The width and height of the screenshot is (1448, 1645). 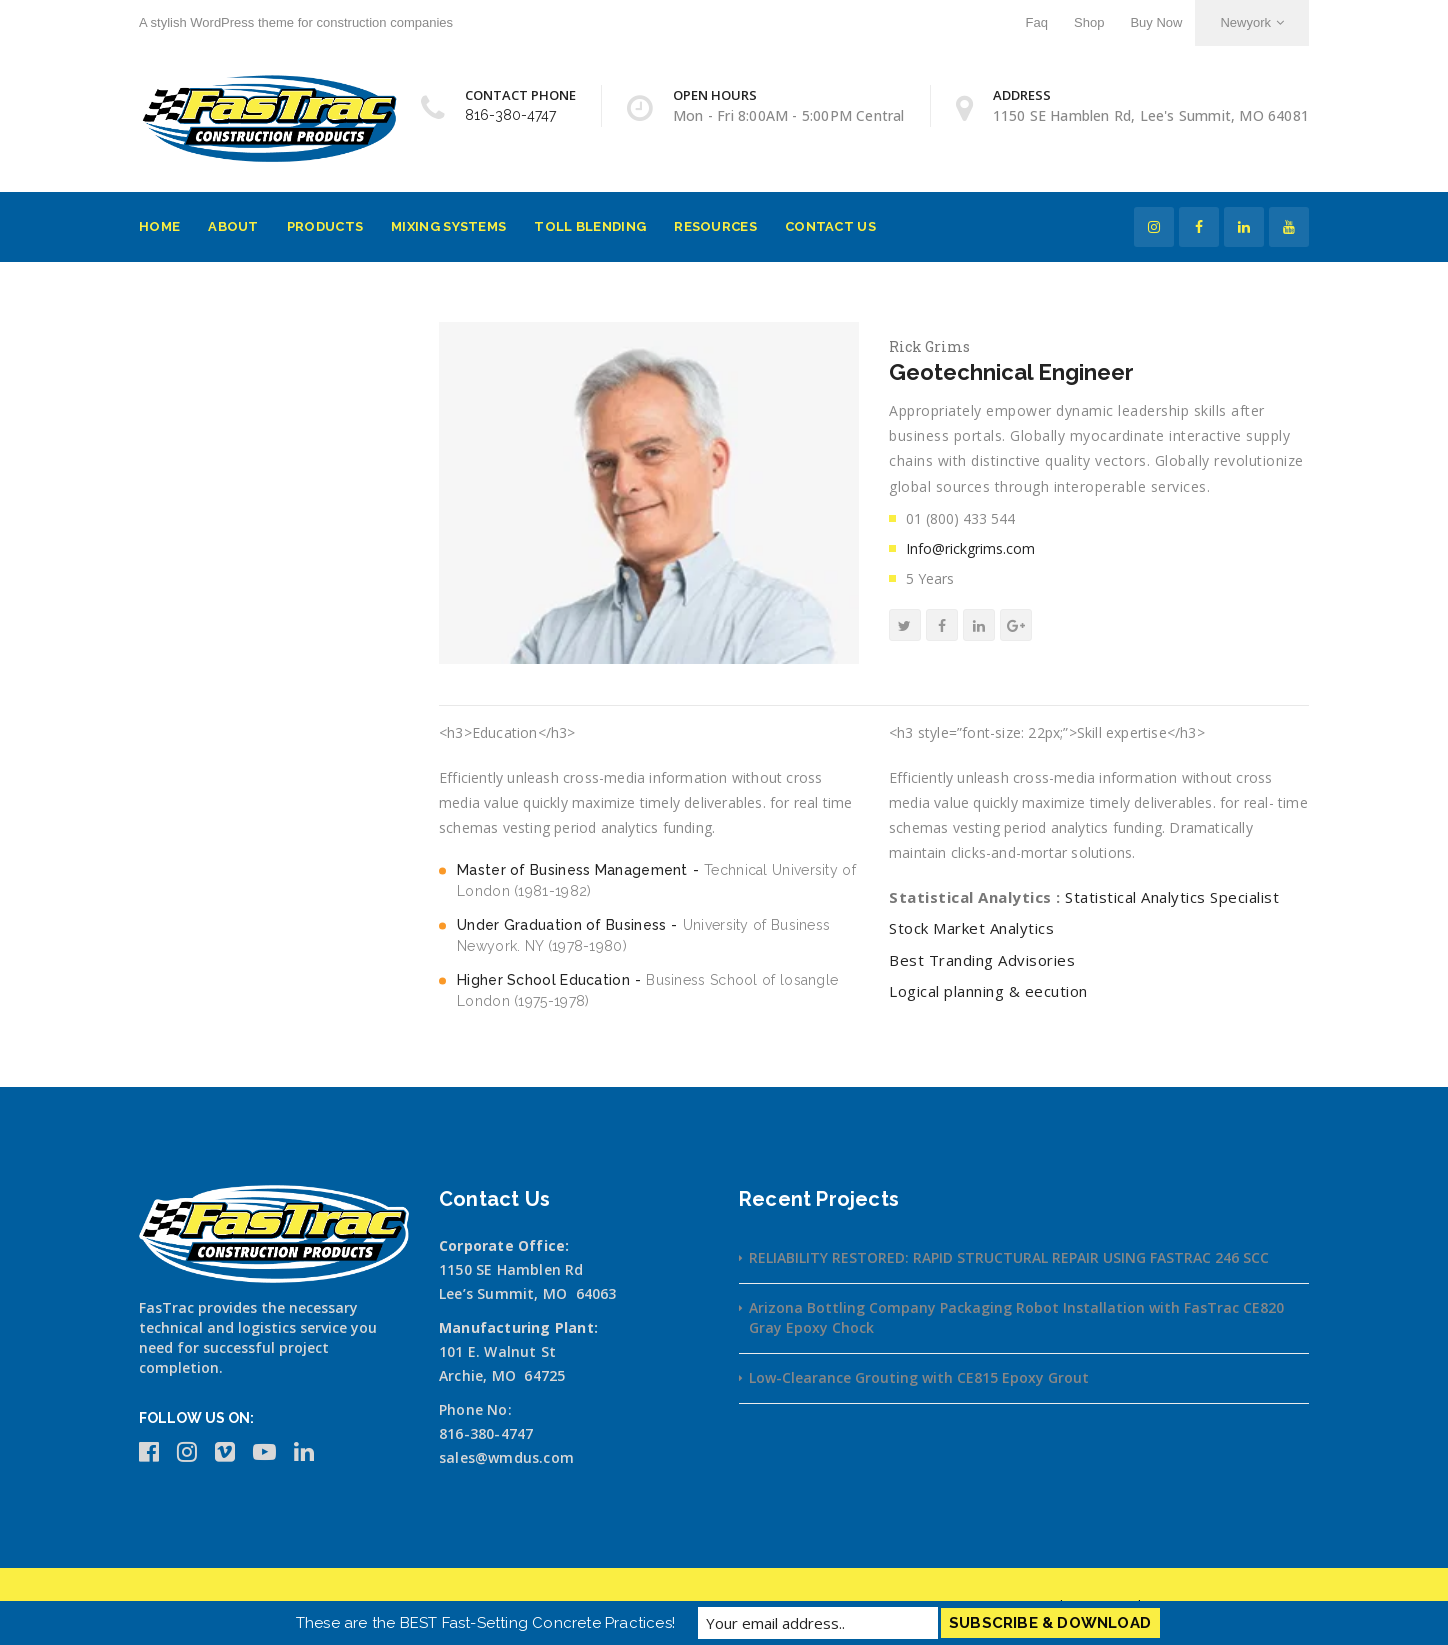 What do you see at coordinates (448, 226) in the screenshot?
I see `Mixing Systems` at bounding box center [448, 226].